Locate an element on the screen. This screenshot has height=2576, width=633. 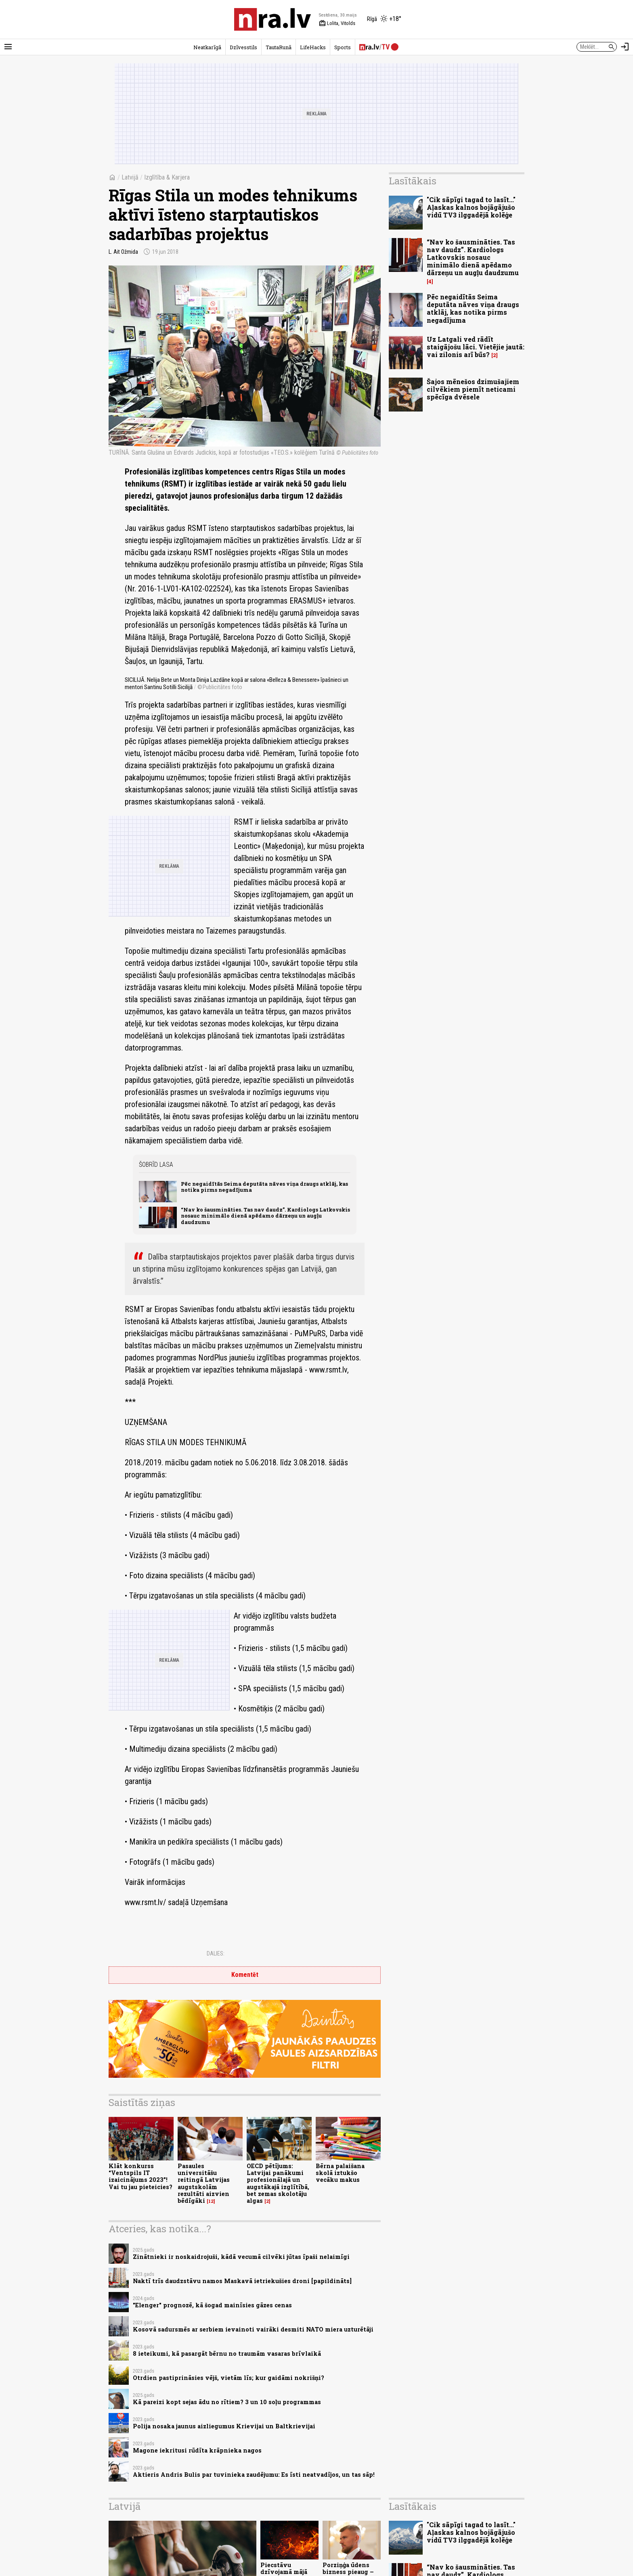
Pasaules universitāšu reitingā Latvijas augstskolām rezultāti aizvien bēdīgāki is located at coordinates (204, 2183).